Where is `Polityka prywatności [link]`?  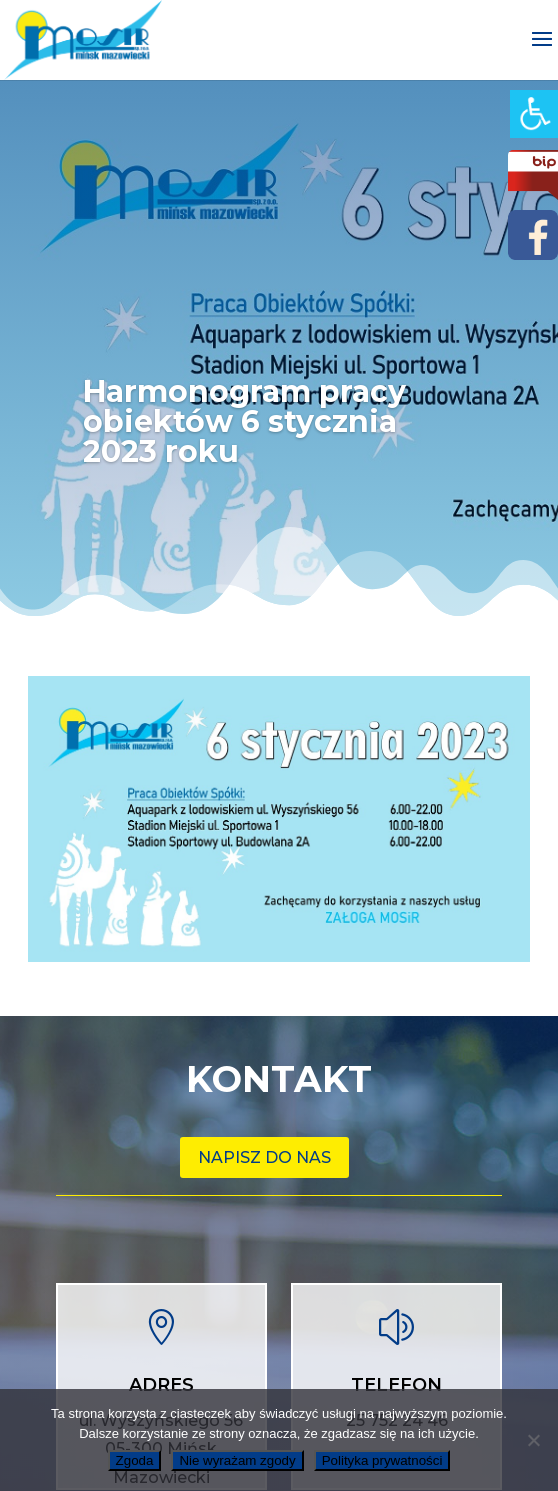
Polityka prywatności [link] is located at coordinates (382, 1460).